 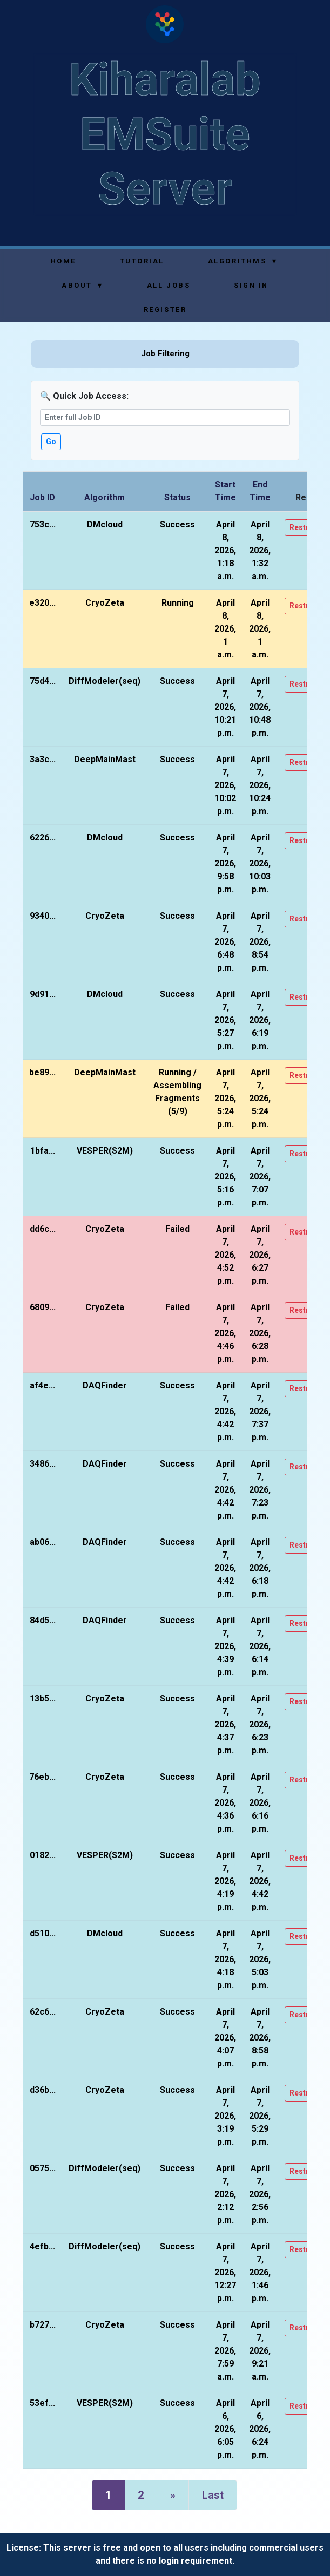 What do you see at coordinates (177, 497) in the screenshot?
I see `Status` at bounding box center [177, 497].